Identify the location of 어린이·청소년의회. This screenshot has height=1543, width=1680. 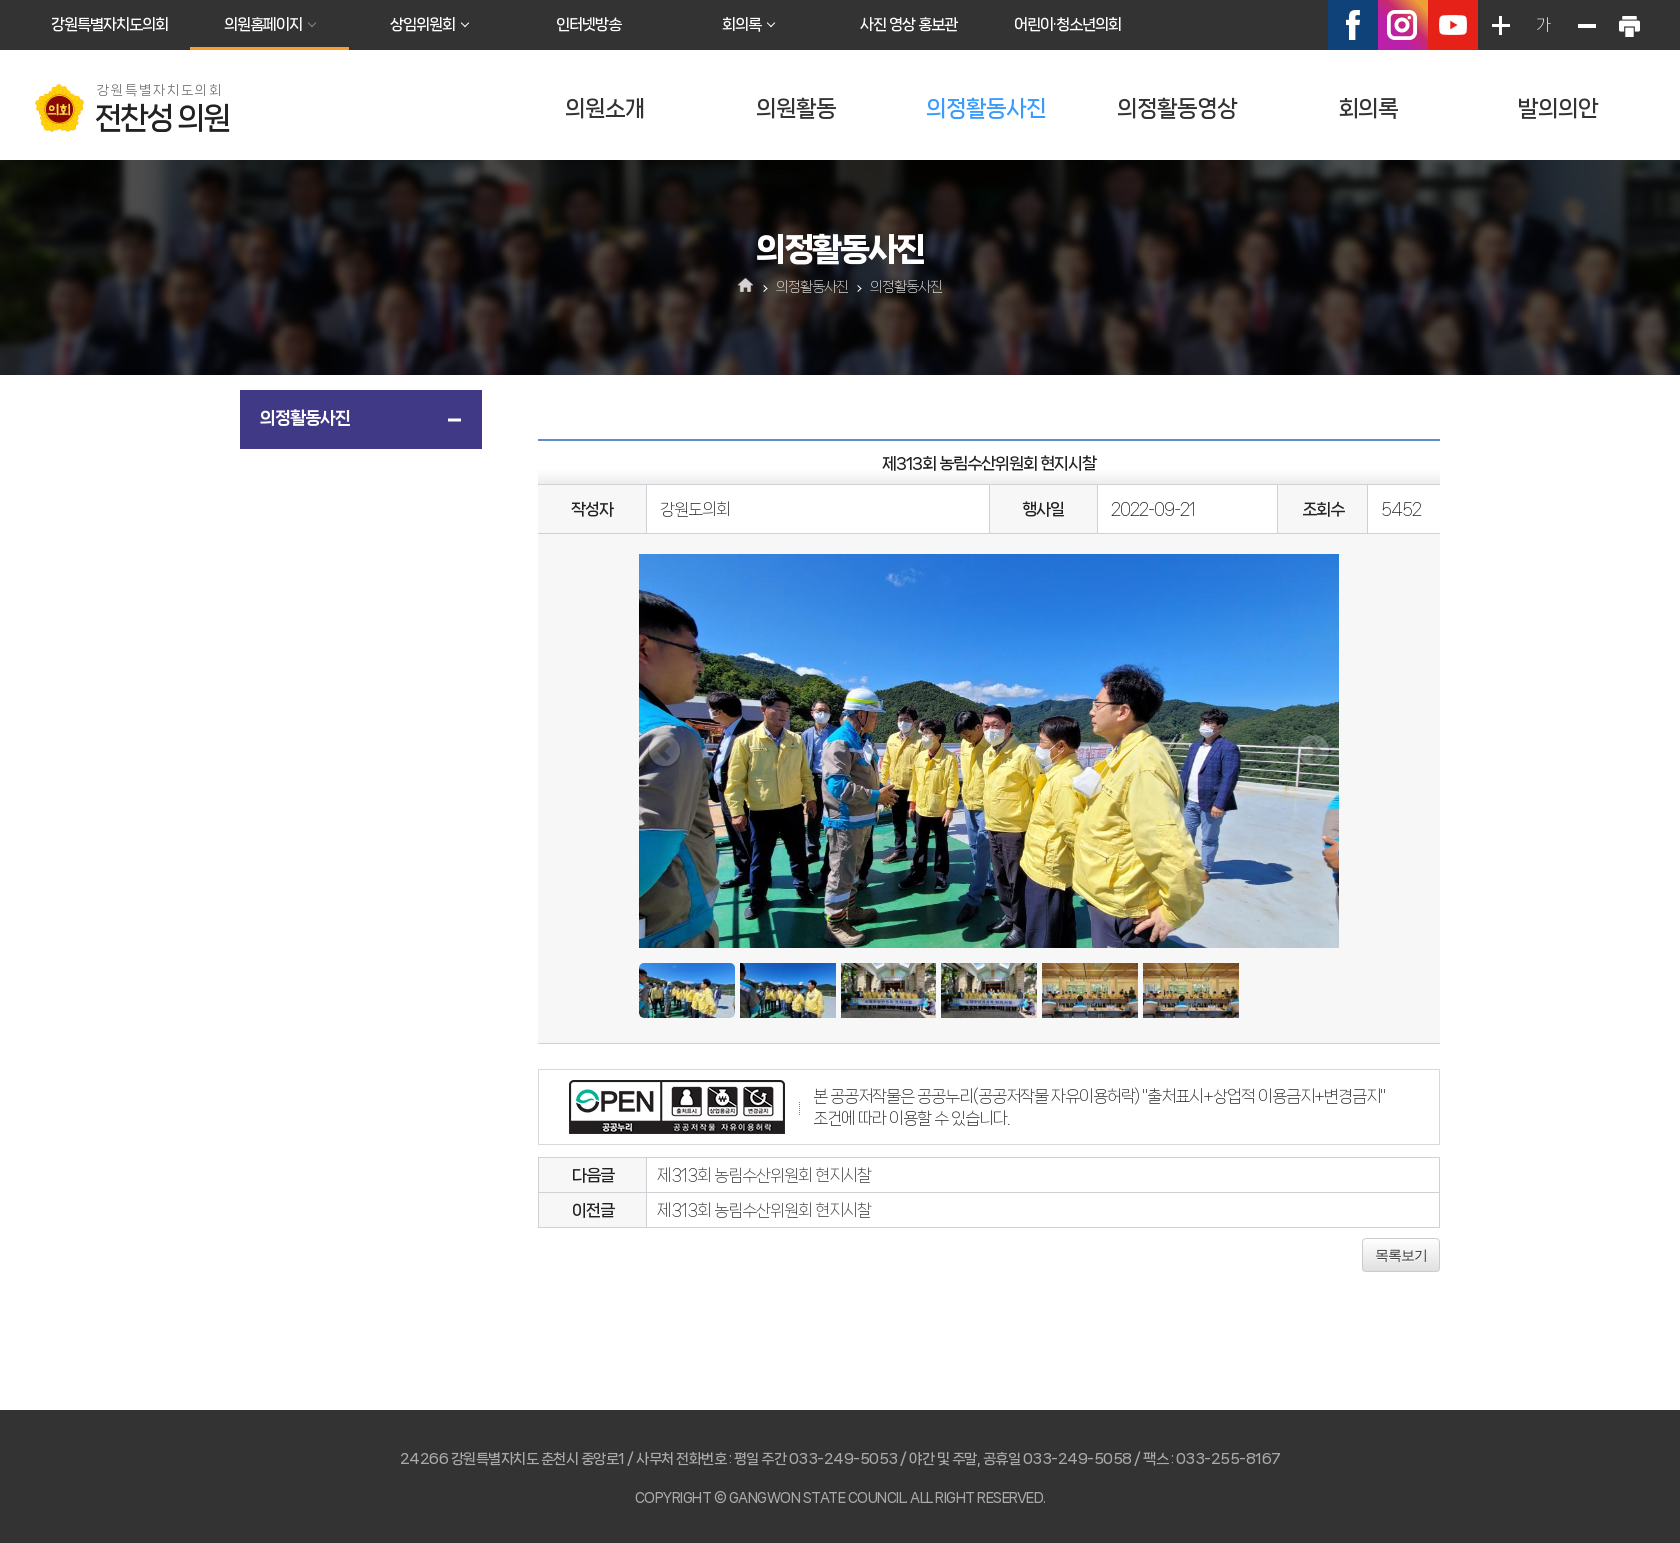
(1067, 24).